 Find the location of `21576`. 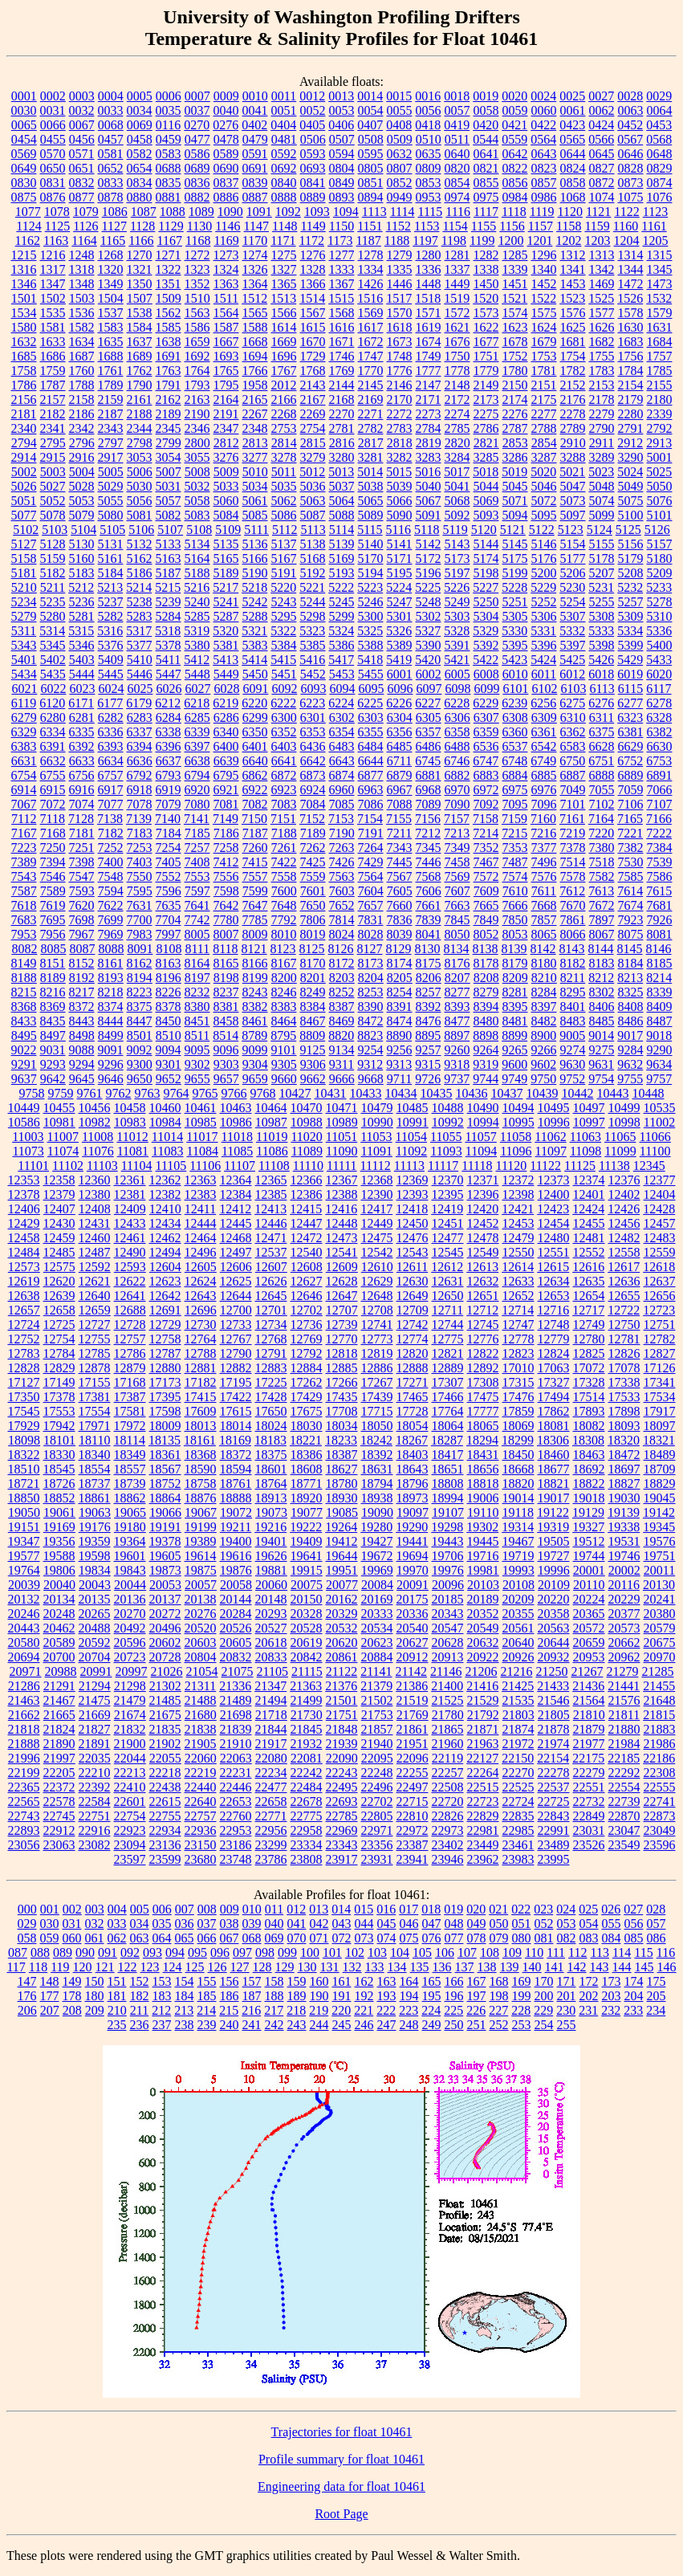

21576 is located at coordinates (624, 1700).